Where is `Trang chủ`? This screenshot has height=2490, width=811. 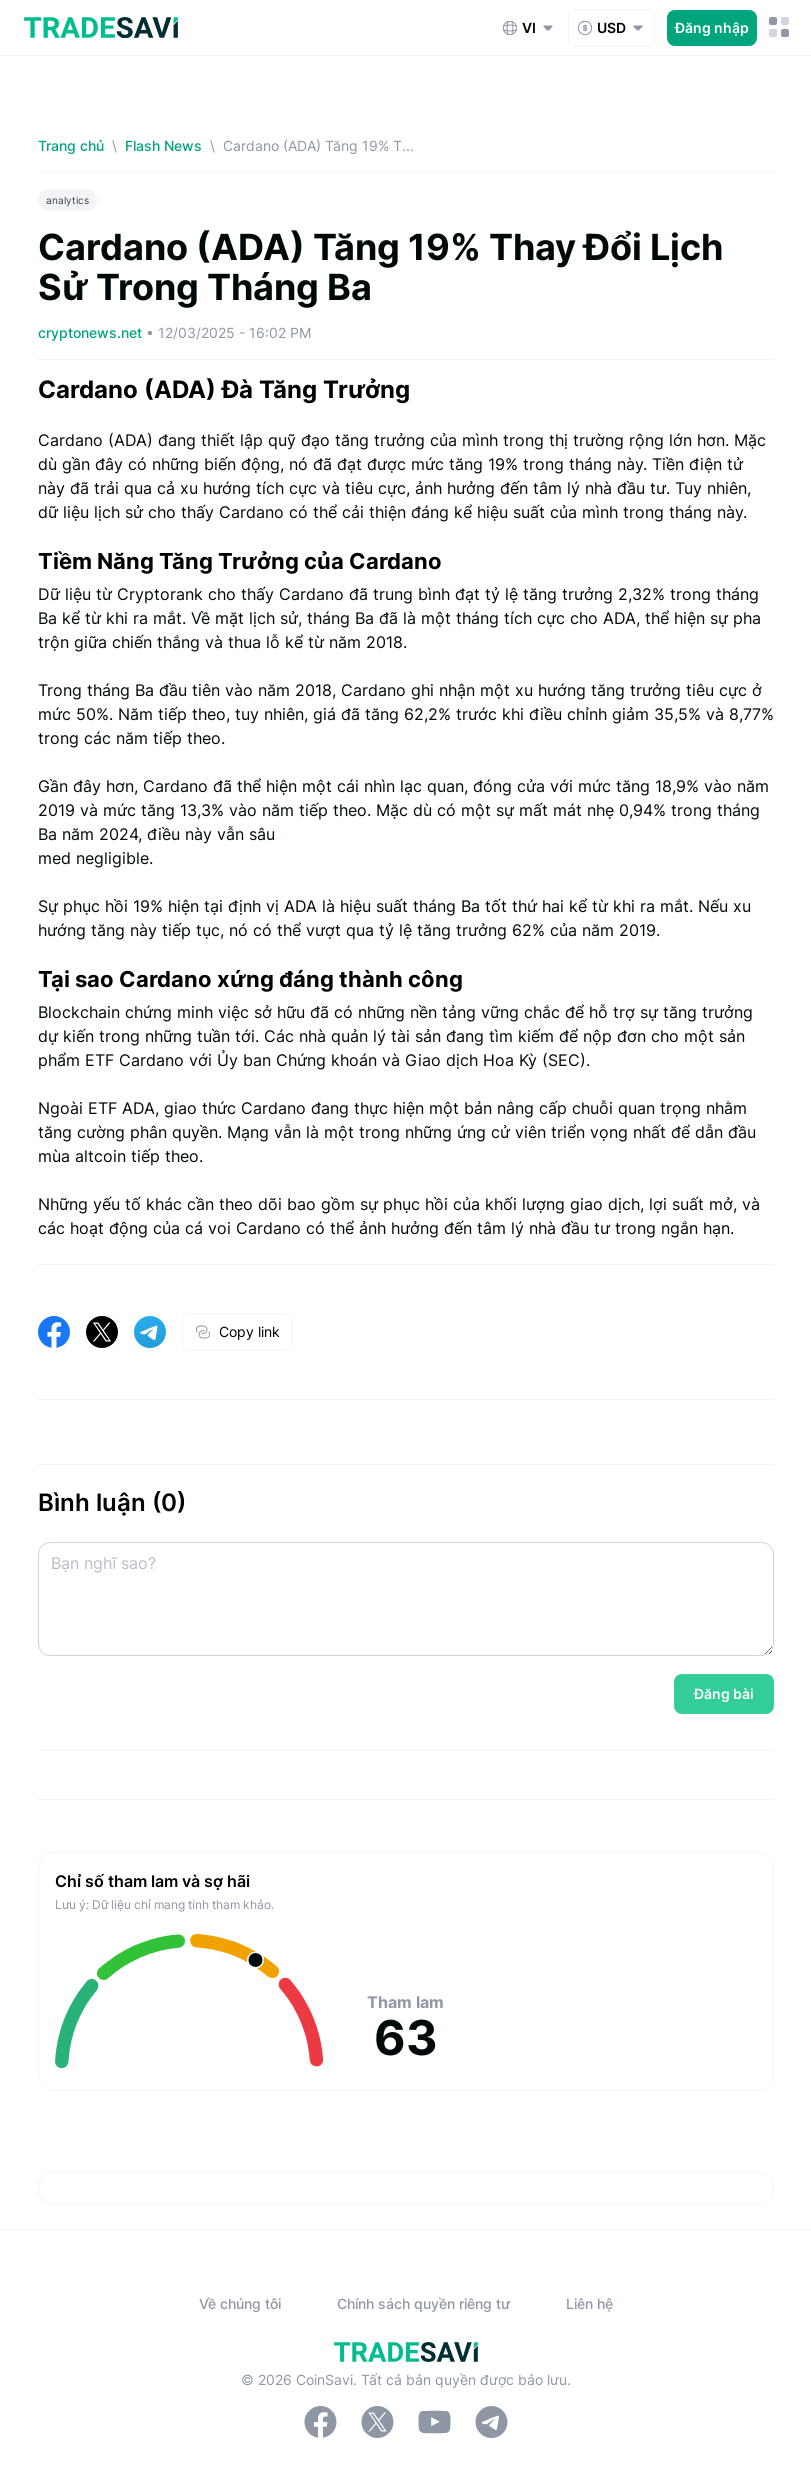 Trang chủ is located at coordinates (71, 145).